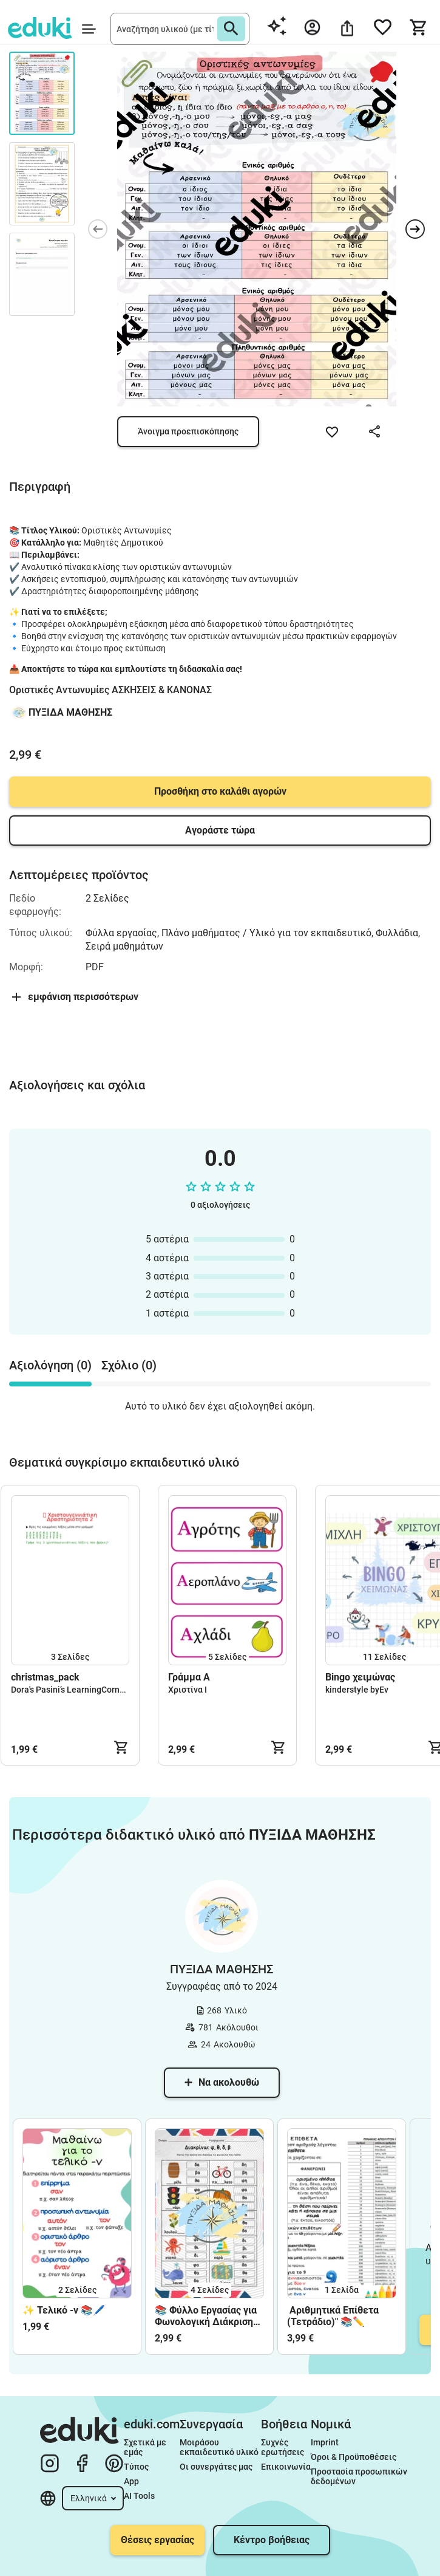  I want to click on christmas_pack, so click(45, 1677).